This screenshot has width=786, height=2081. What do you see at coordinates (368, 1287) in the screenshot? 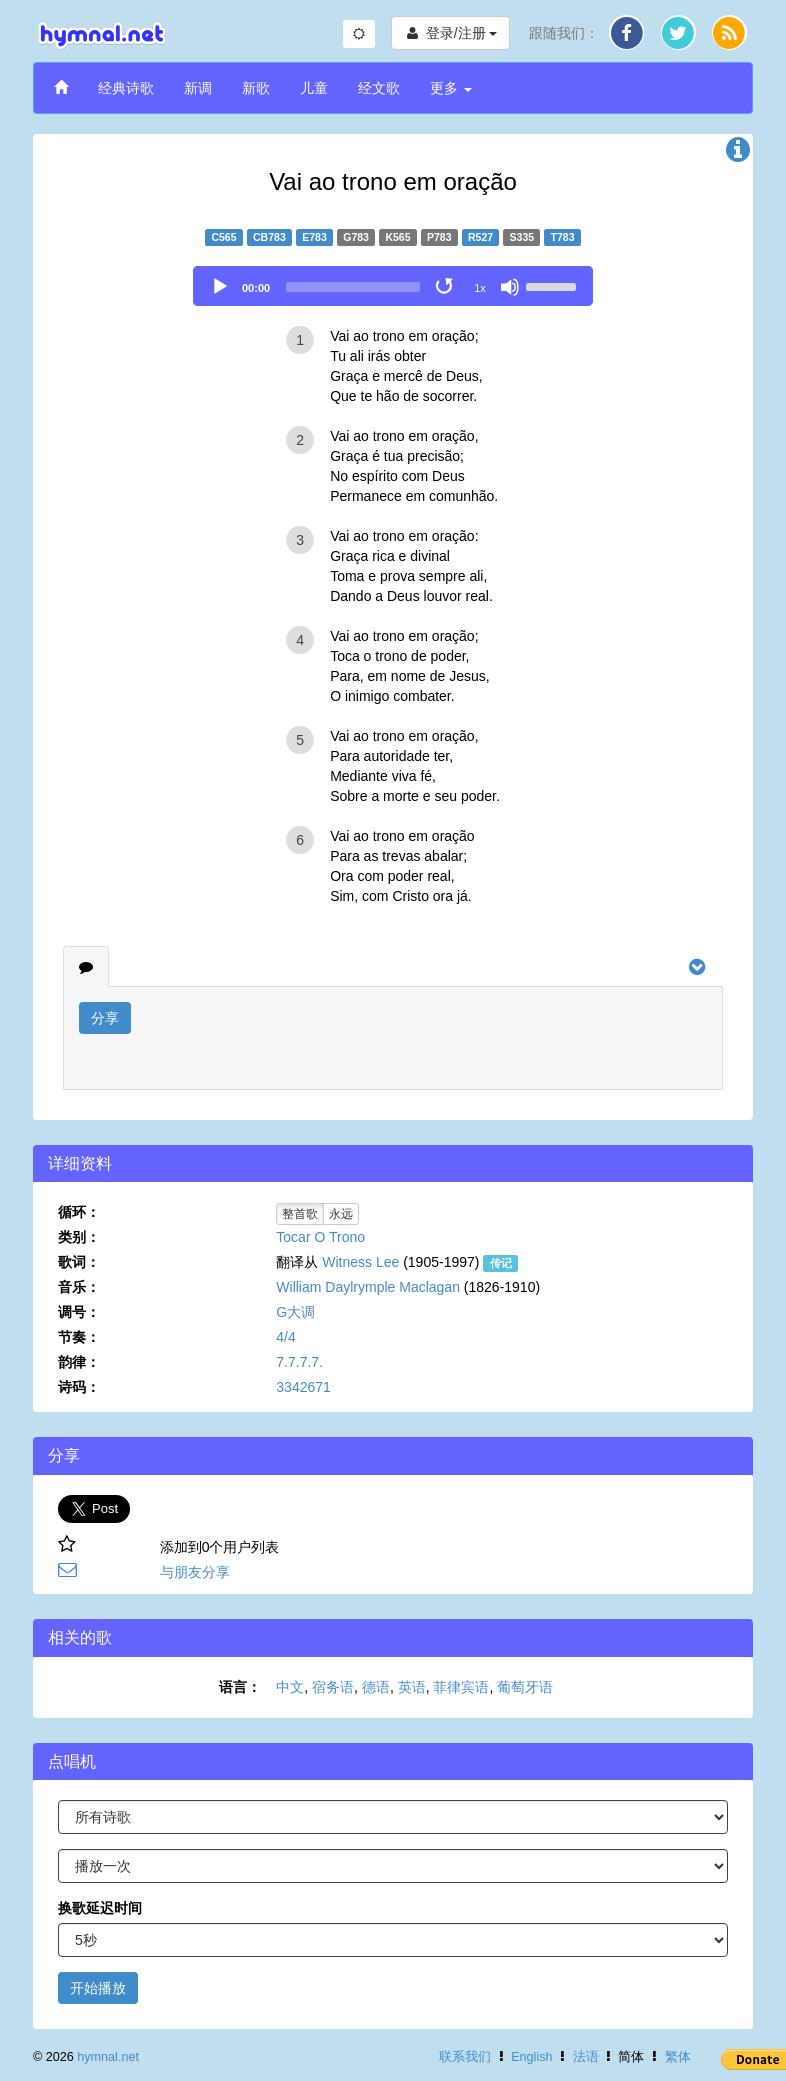
I see `William Daylrymple Maclagan` at bounding box center [368, 1287].